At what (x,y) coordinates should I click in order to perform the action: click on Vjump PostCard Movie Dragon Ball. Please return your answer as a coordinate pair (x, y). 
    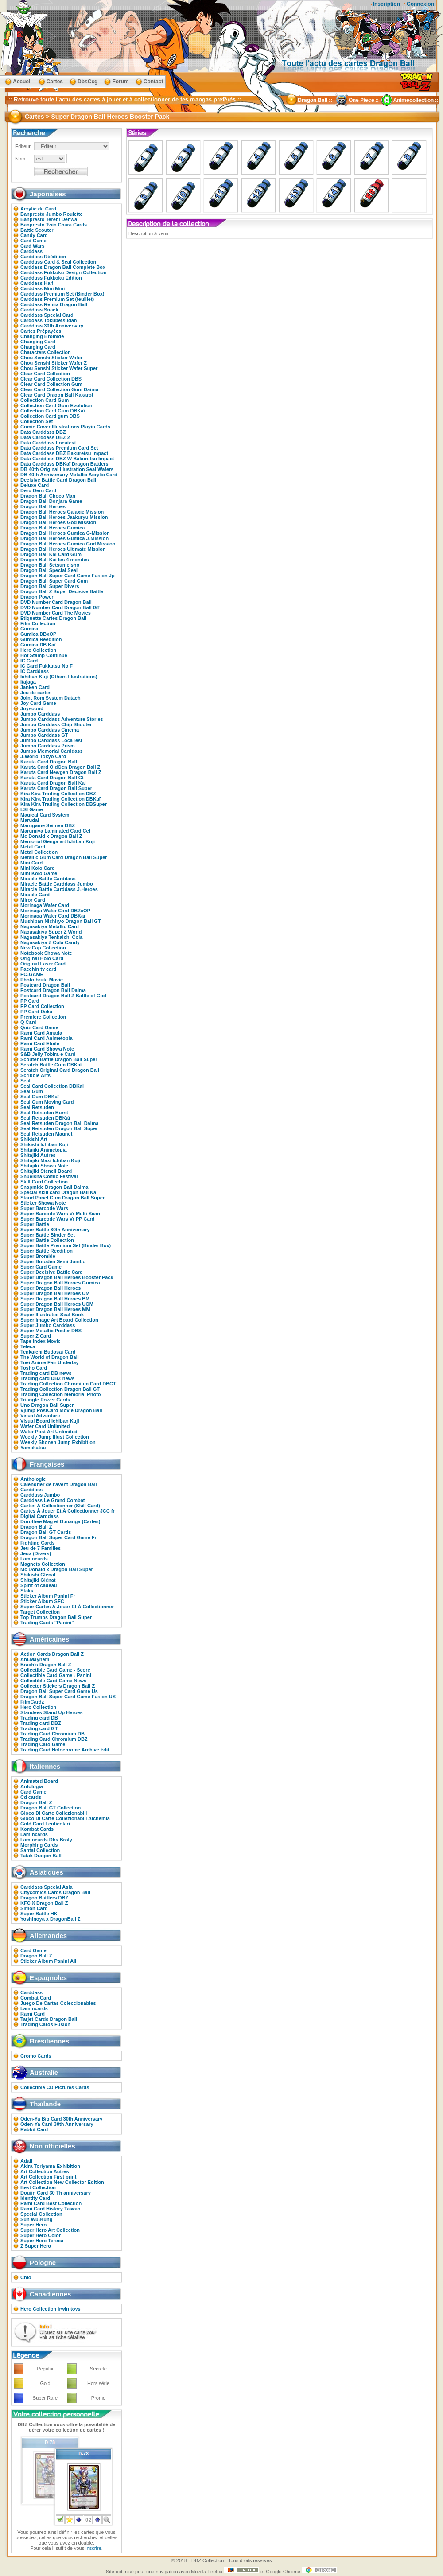
    Looking at the image, I should click on (61, 1410).